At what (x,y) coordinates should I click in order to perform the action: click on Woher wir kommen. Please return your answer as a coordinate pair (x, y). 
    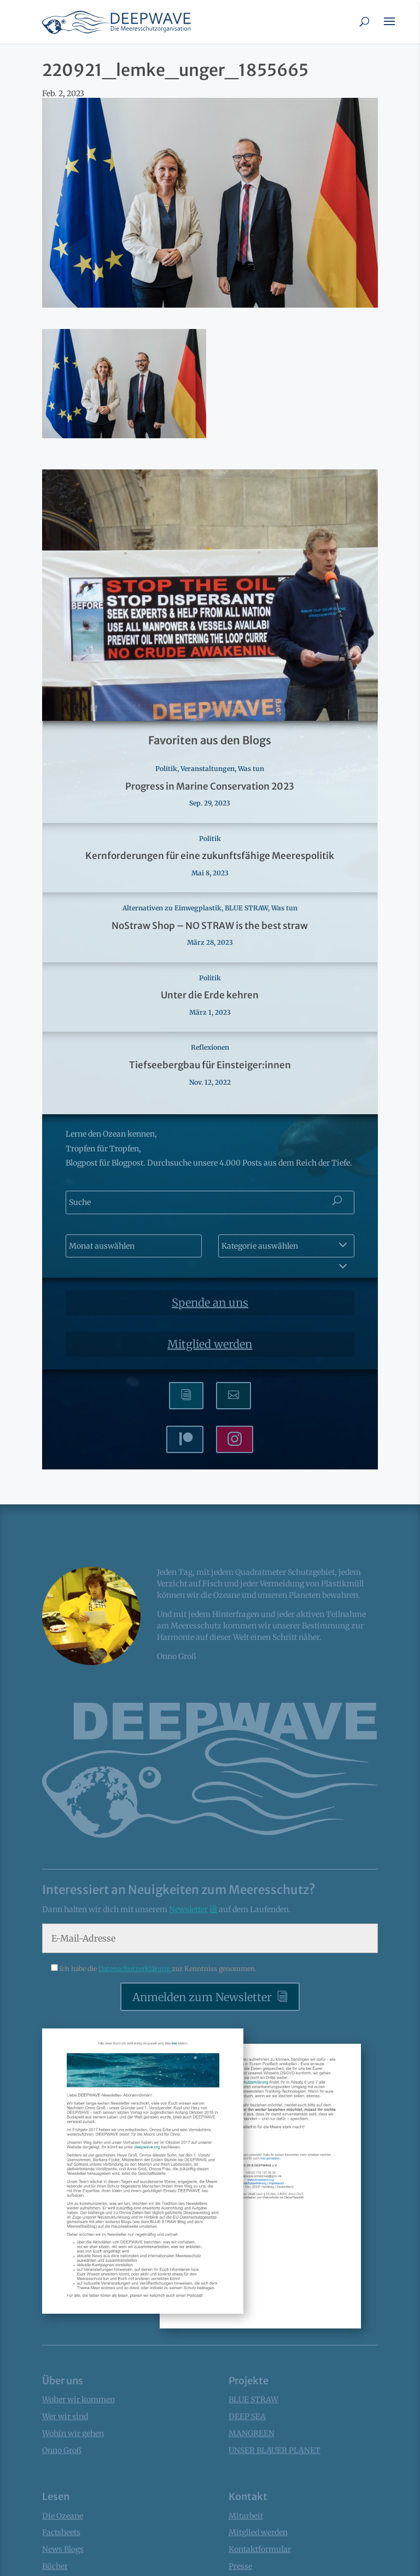
    Looking at the image, I should click on (78, 2399).